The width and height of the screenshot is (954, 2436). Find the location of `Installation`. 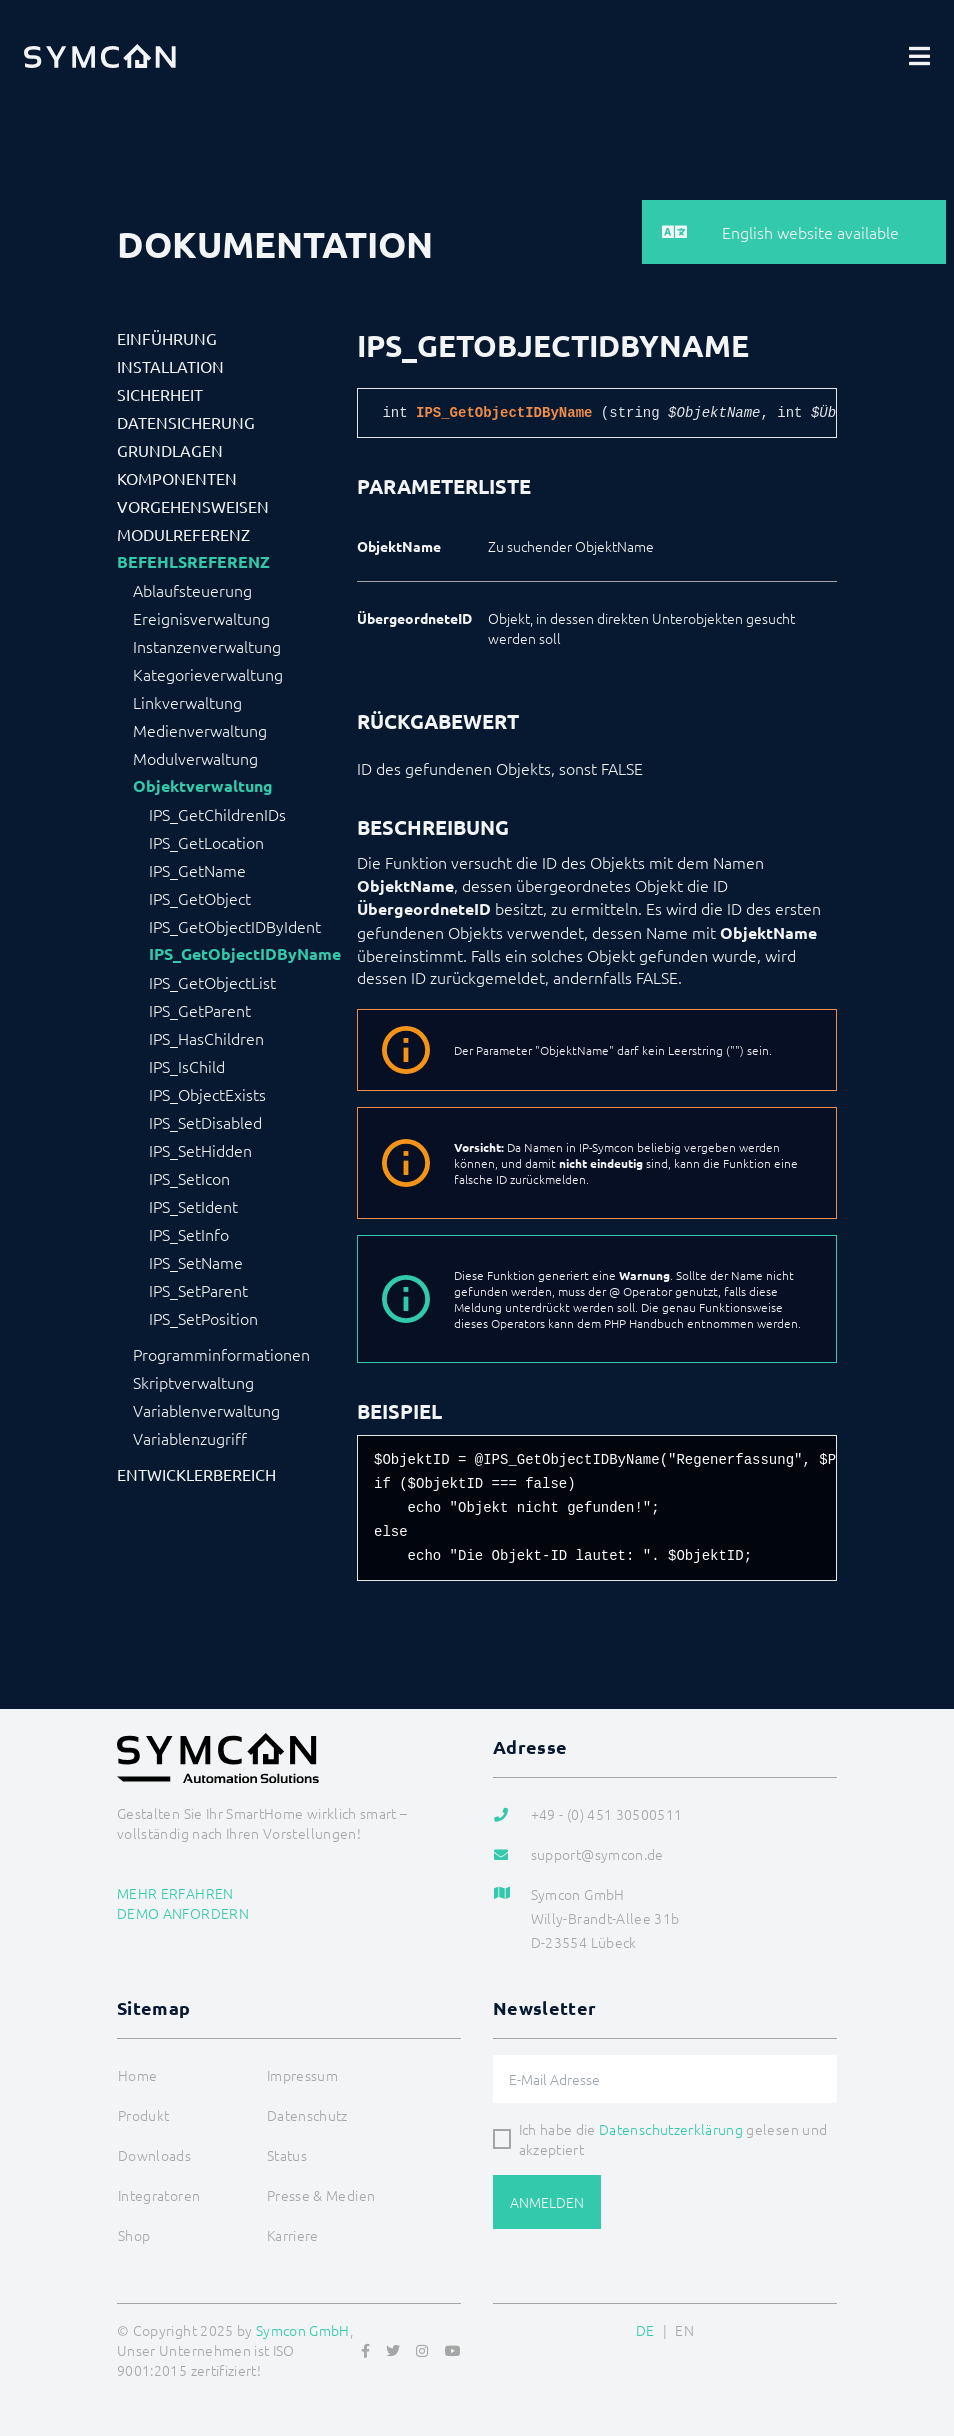

Installation is located at coordinates (170, 366).